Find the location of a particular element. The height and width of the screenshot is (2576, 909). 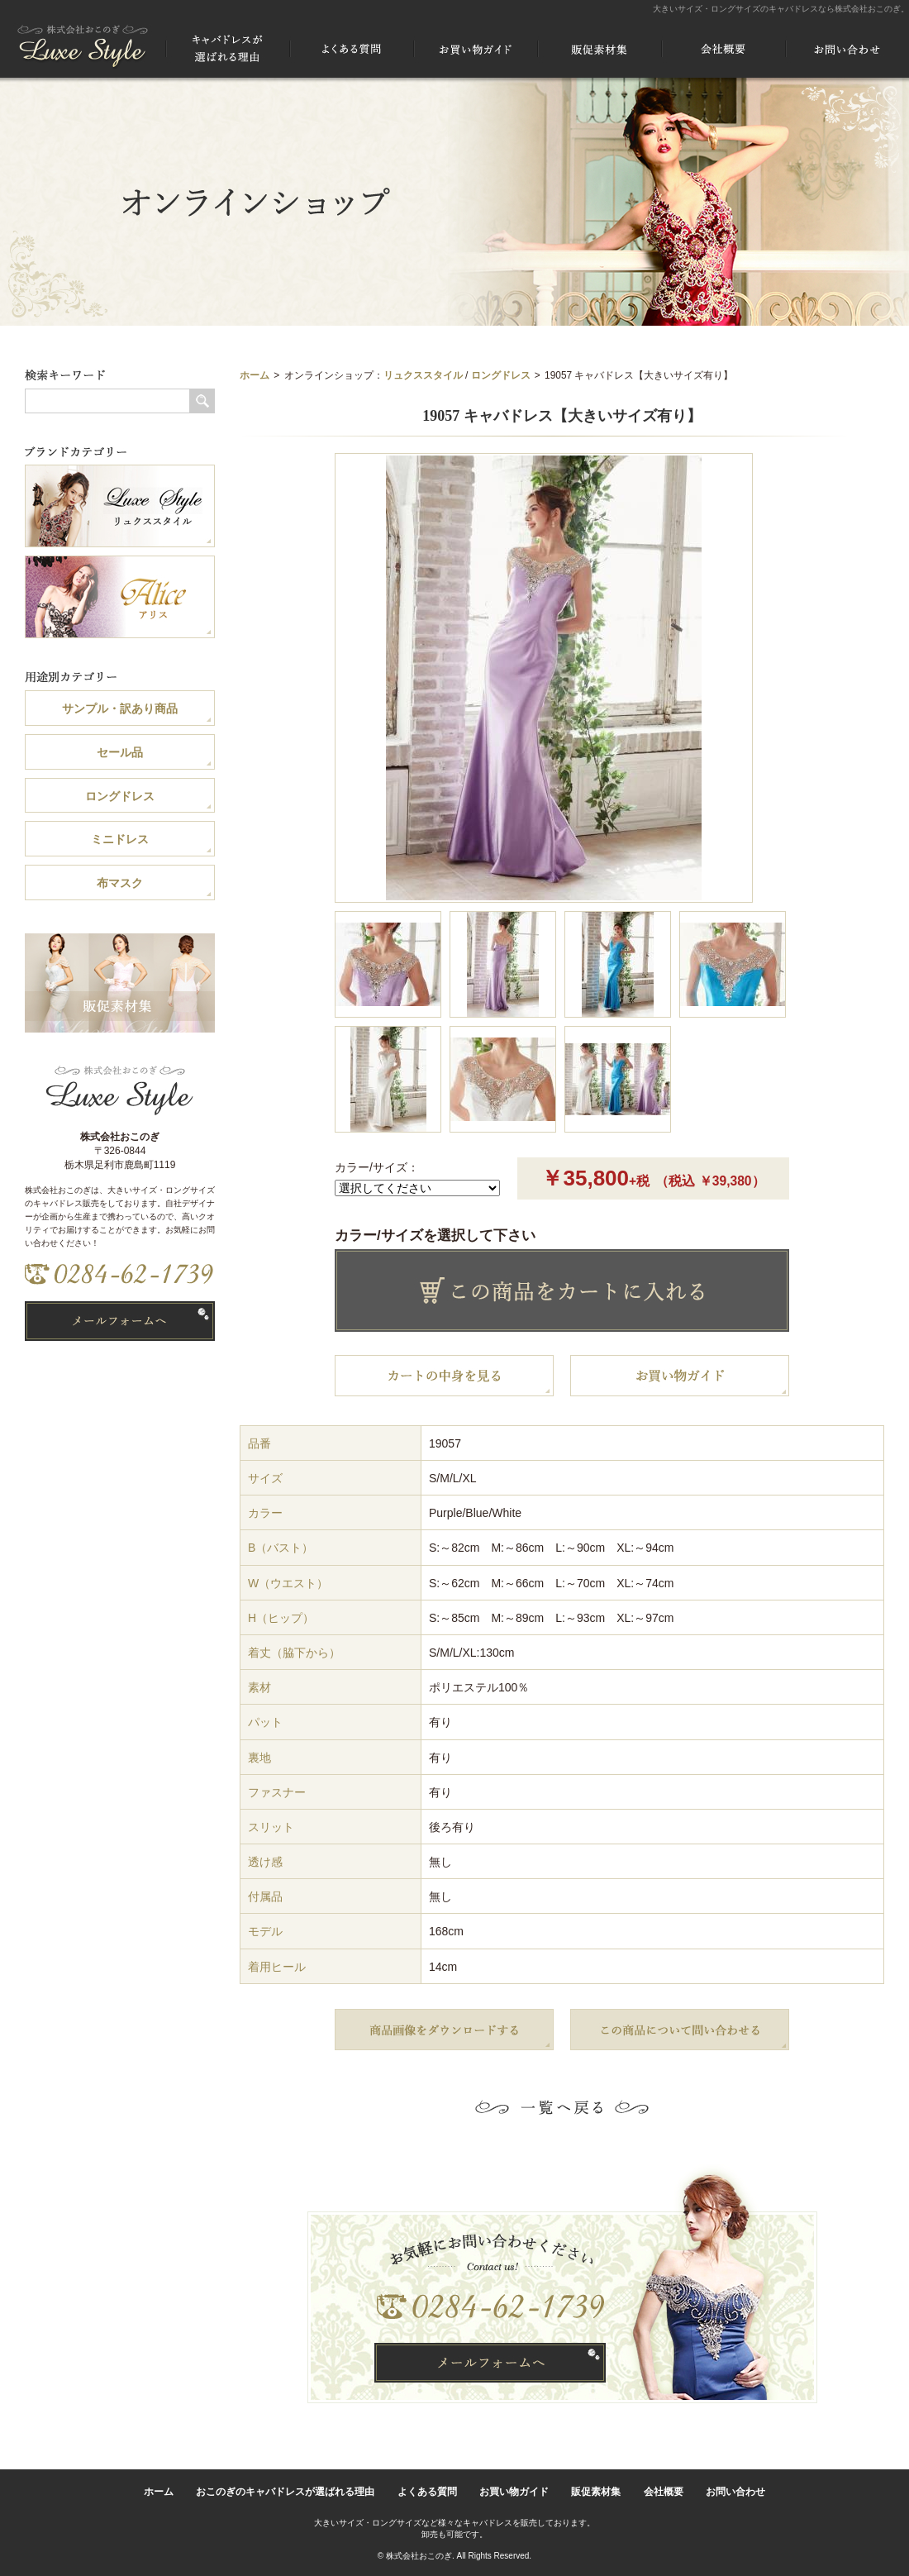

セール品 is located at coordinates (120, 752).